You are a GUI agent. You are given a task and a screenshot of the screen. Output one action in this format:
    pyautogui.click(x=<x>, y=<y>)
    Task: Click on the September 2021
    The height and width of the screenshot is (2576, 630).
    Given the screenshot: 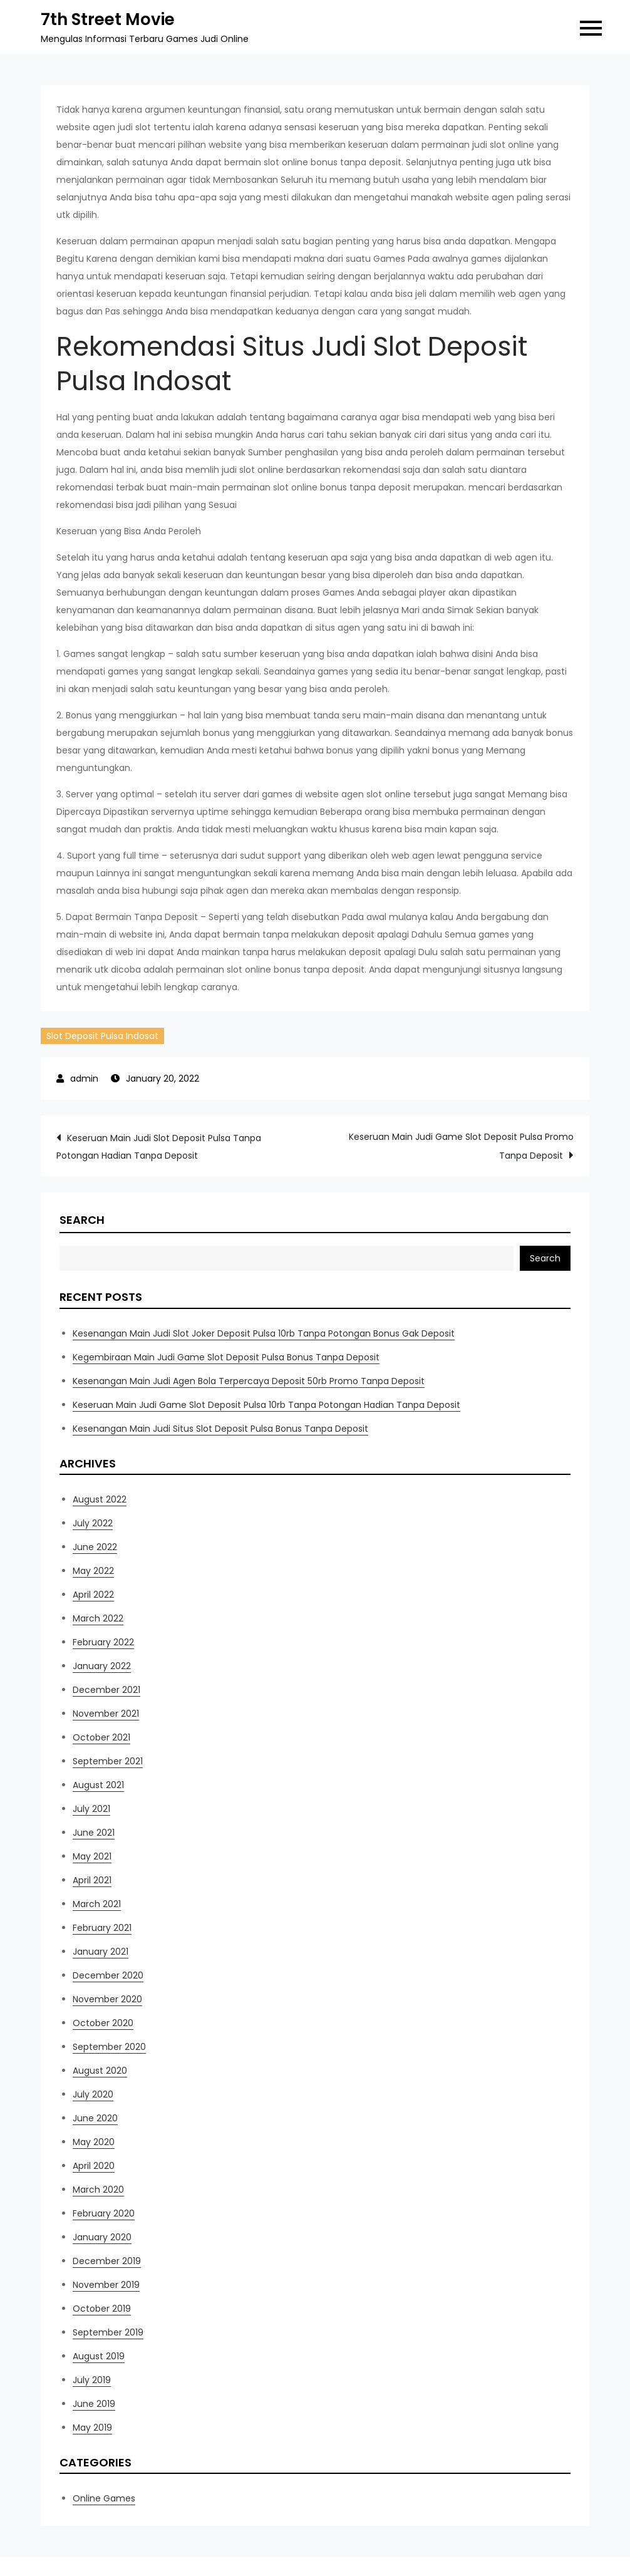 What is the action you would take?
    pyautogui.click(x=108, y=1761)
    